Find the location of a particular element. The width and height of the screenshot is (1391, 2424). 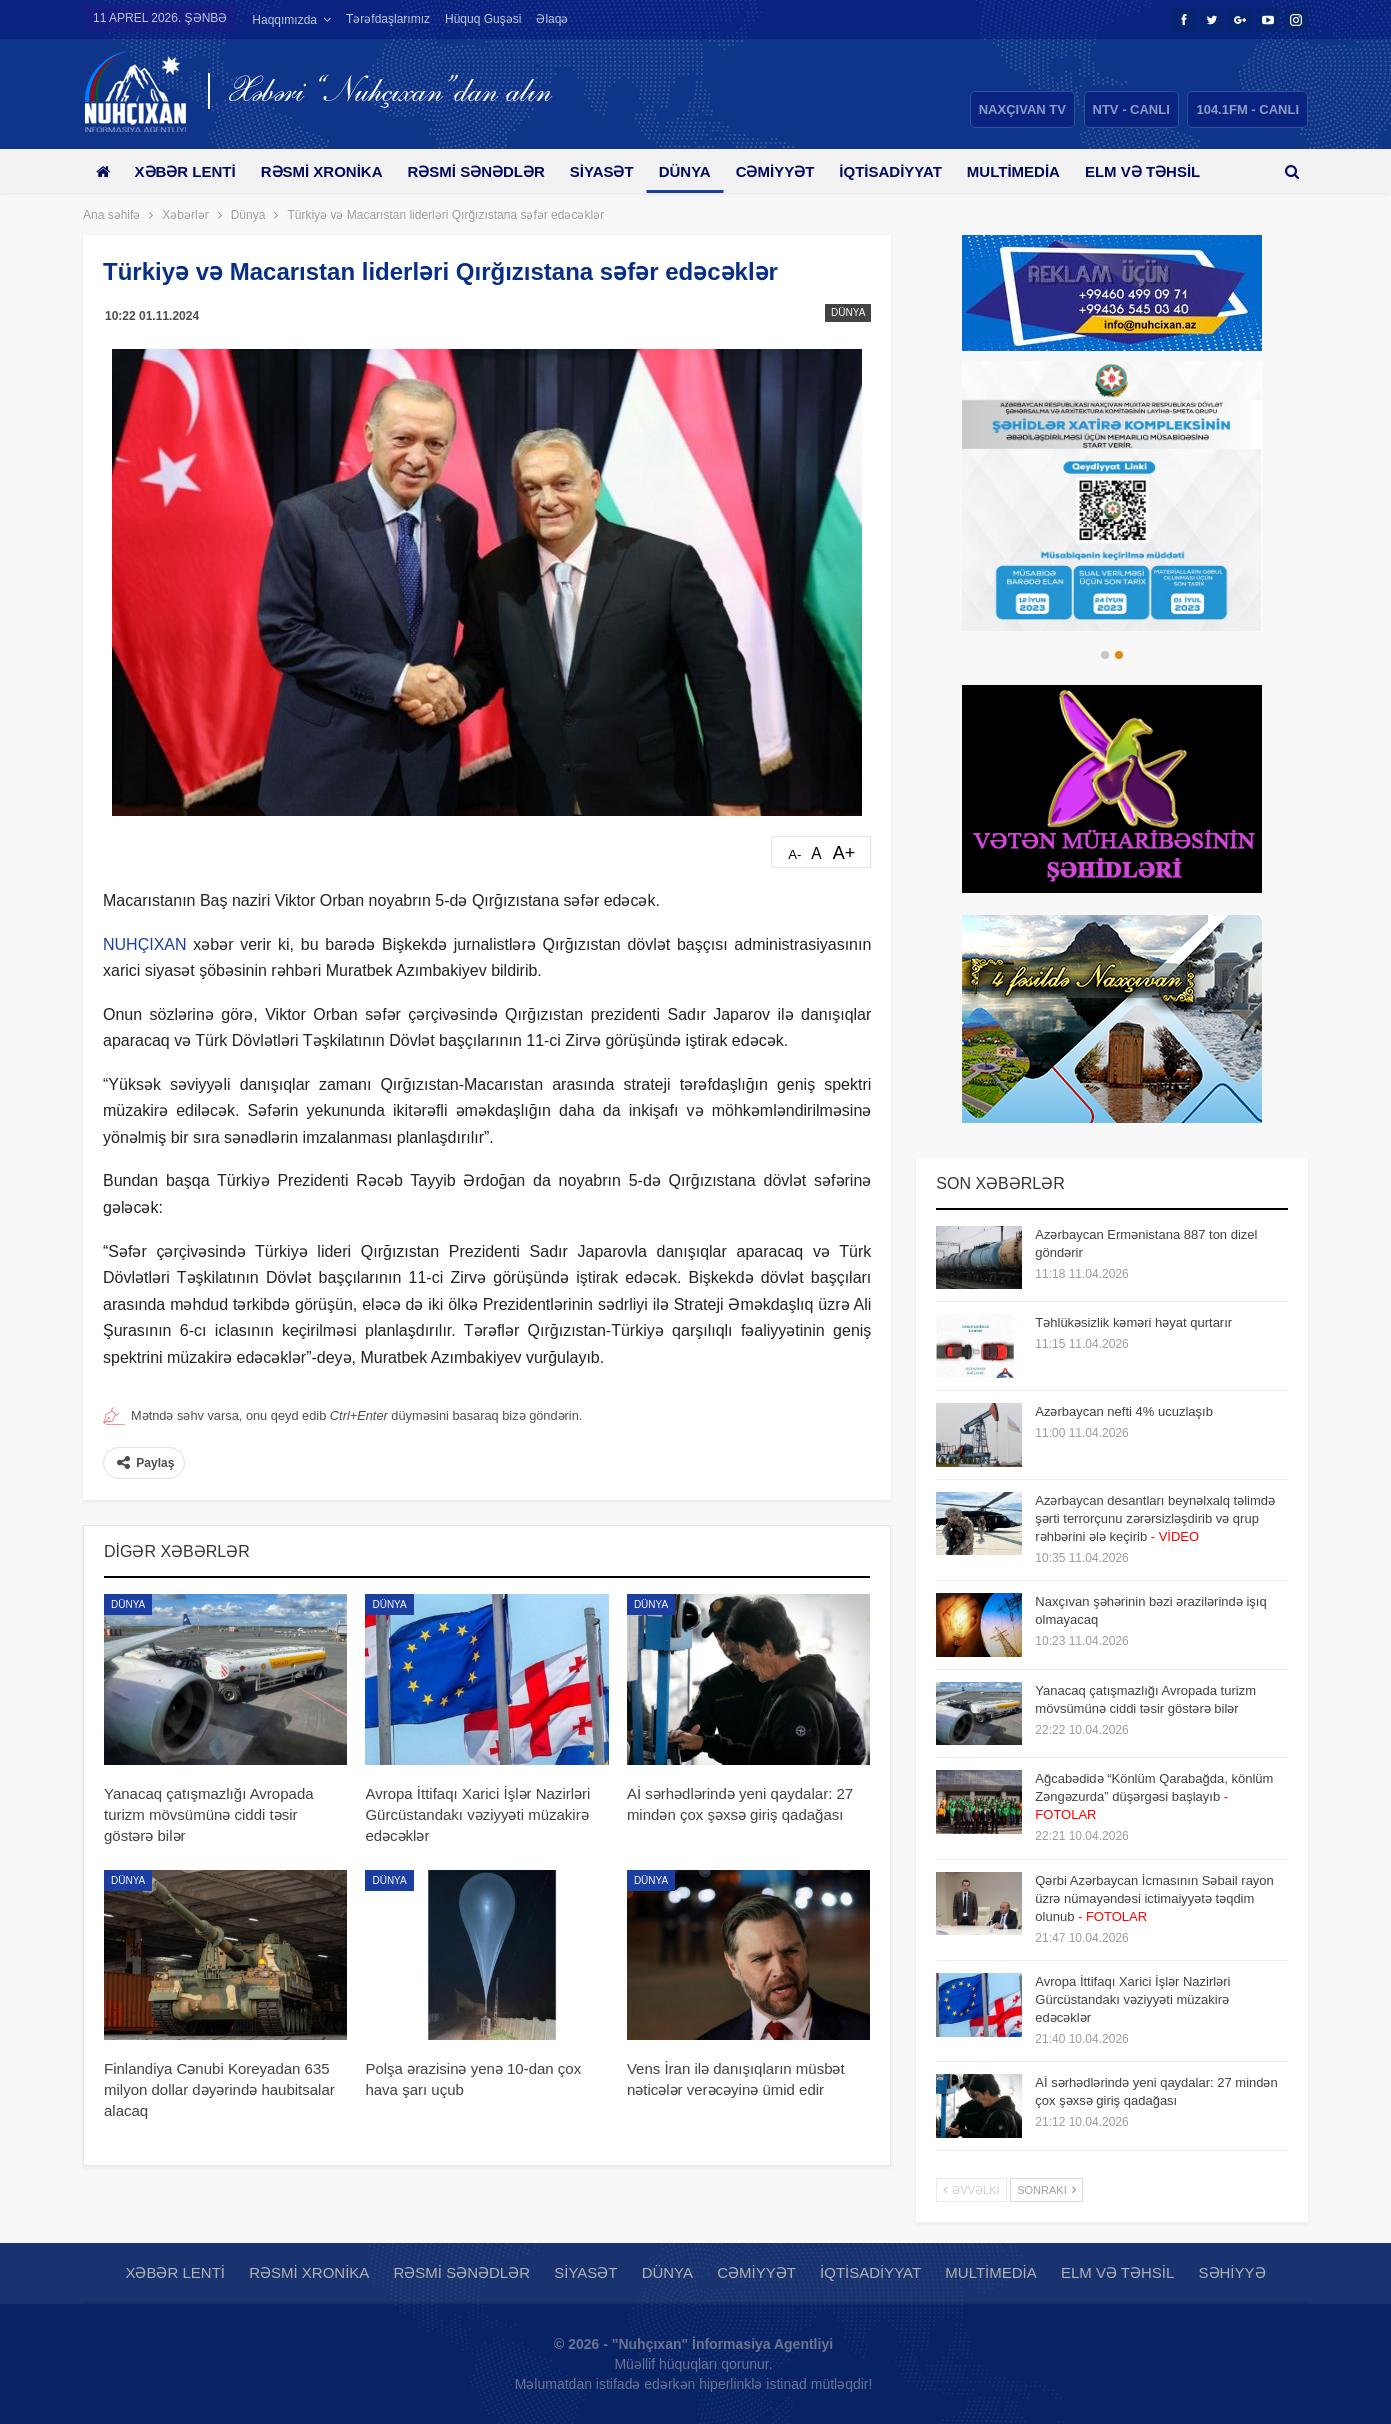

A- is located at coordinates (794, 854).